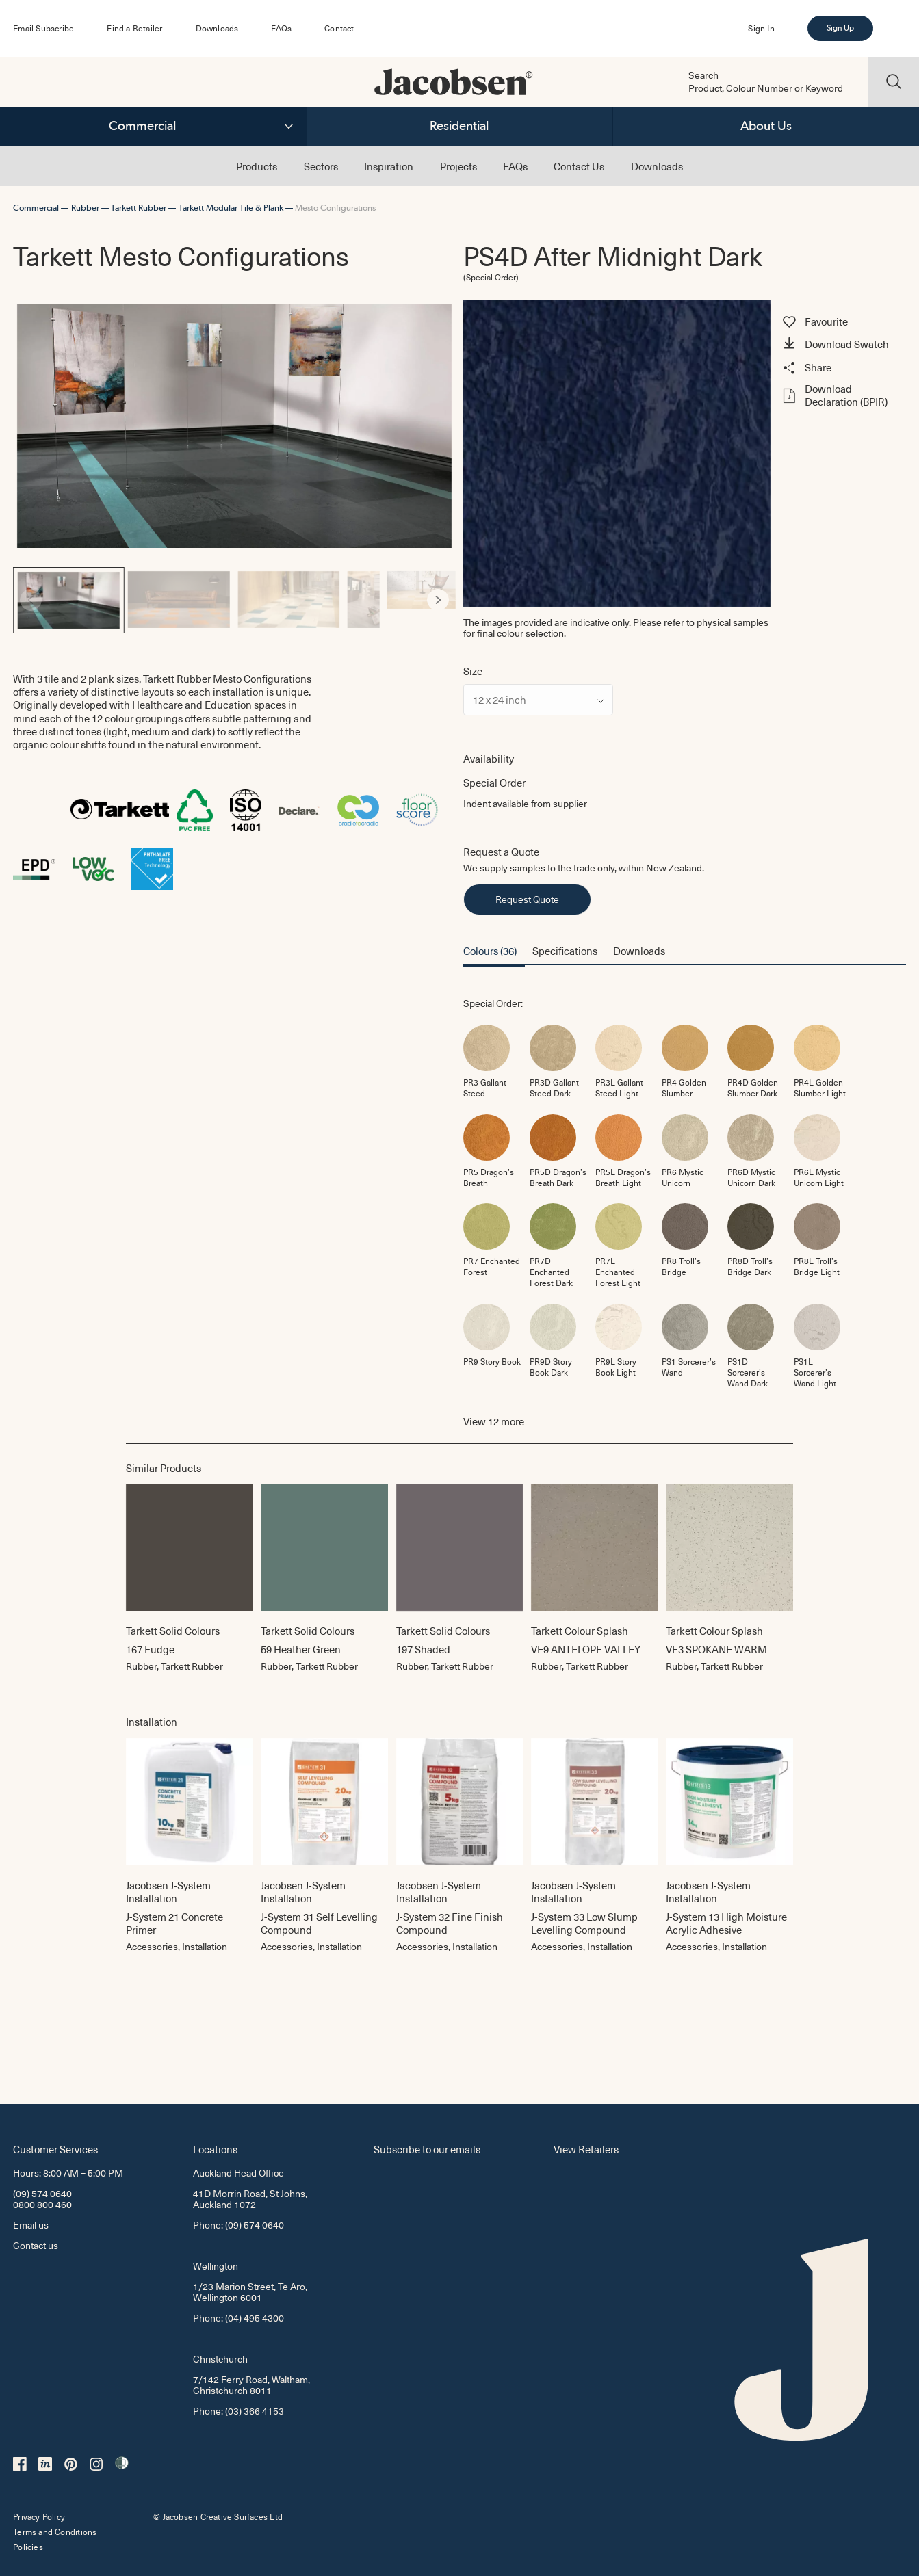  I want to click on Email us, so click(31, 2225).